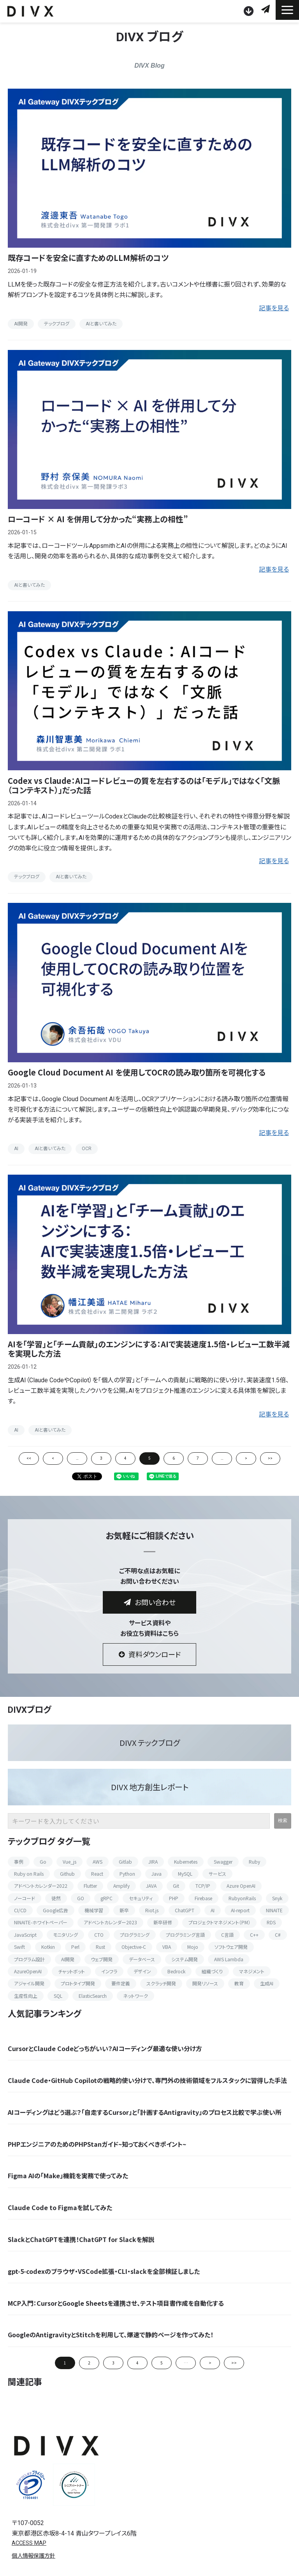 This screenshot has width=299, height=2576. What do you see at coordinates (56, 324) in the screenshot?
I see `テックブログ` at bounding box center [56, 324].